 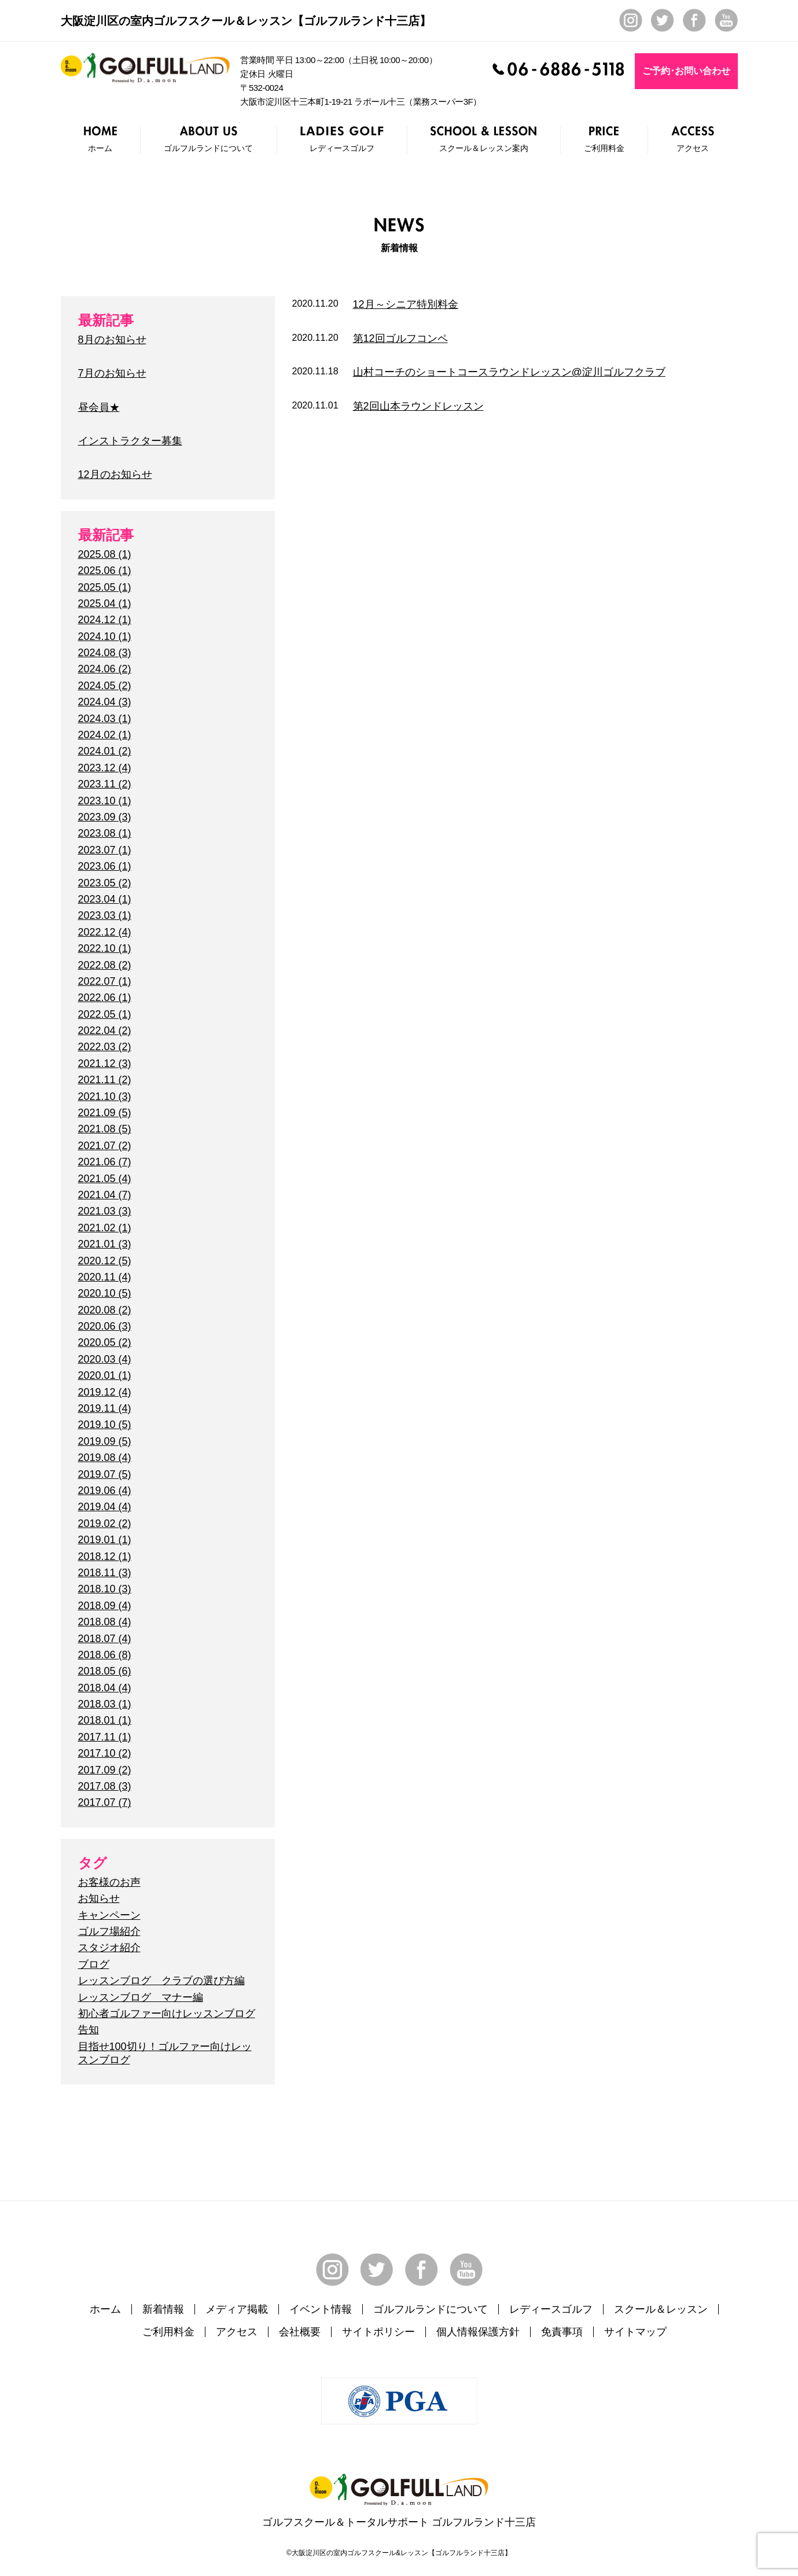 I want to click on 大阪淀川区の室内ゴルフスクール&レッスン【ゴルフルランド十三店】, so click(x=402, y=2553).